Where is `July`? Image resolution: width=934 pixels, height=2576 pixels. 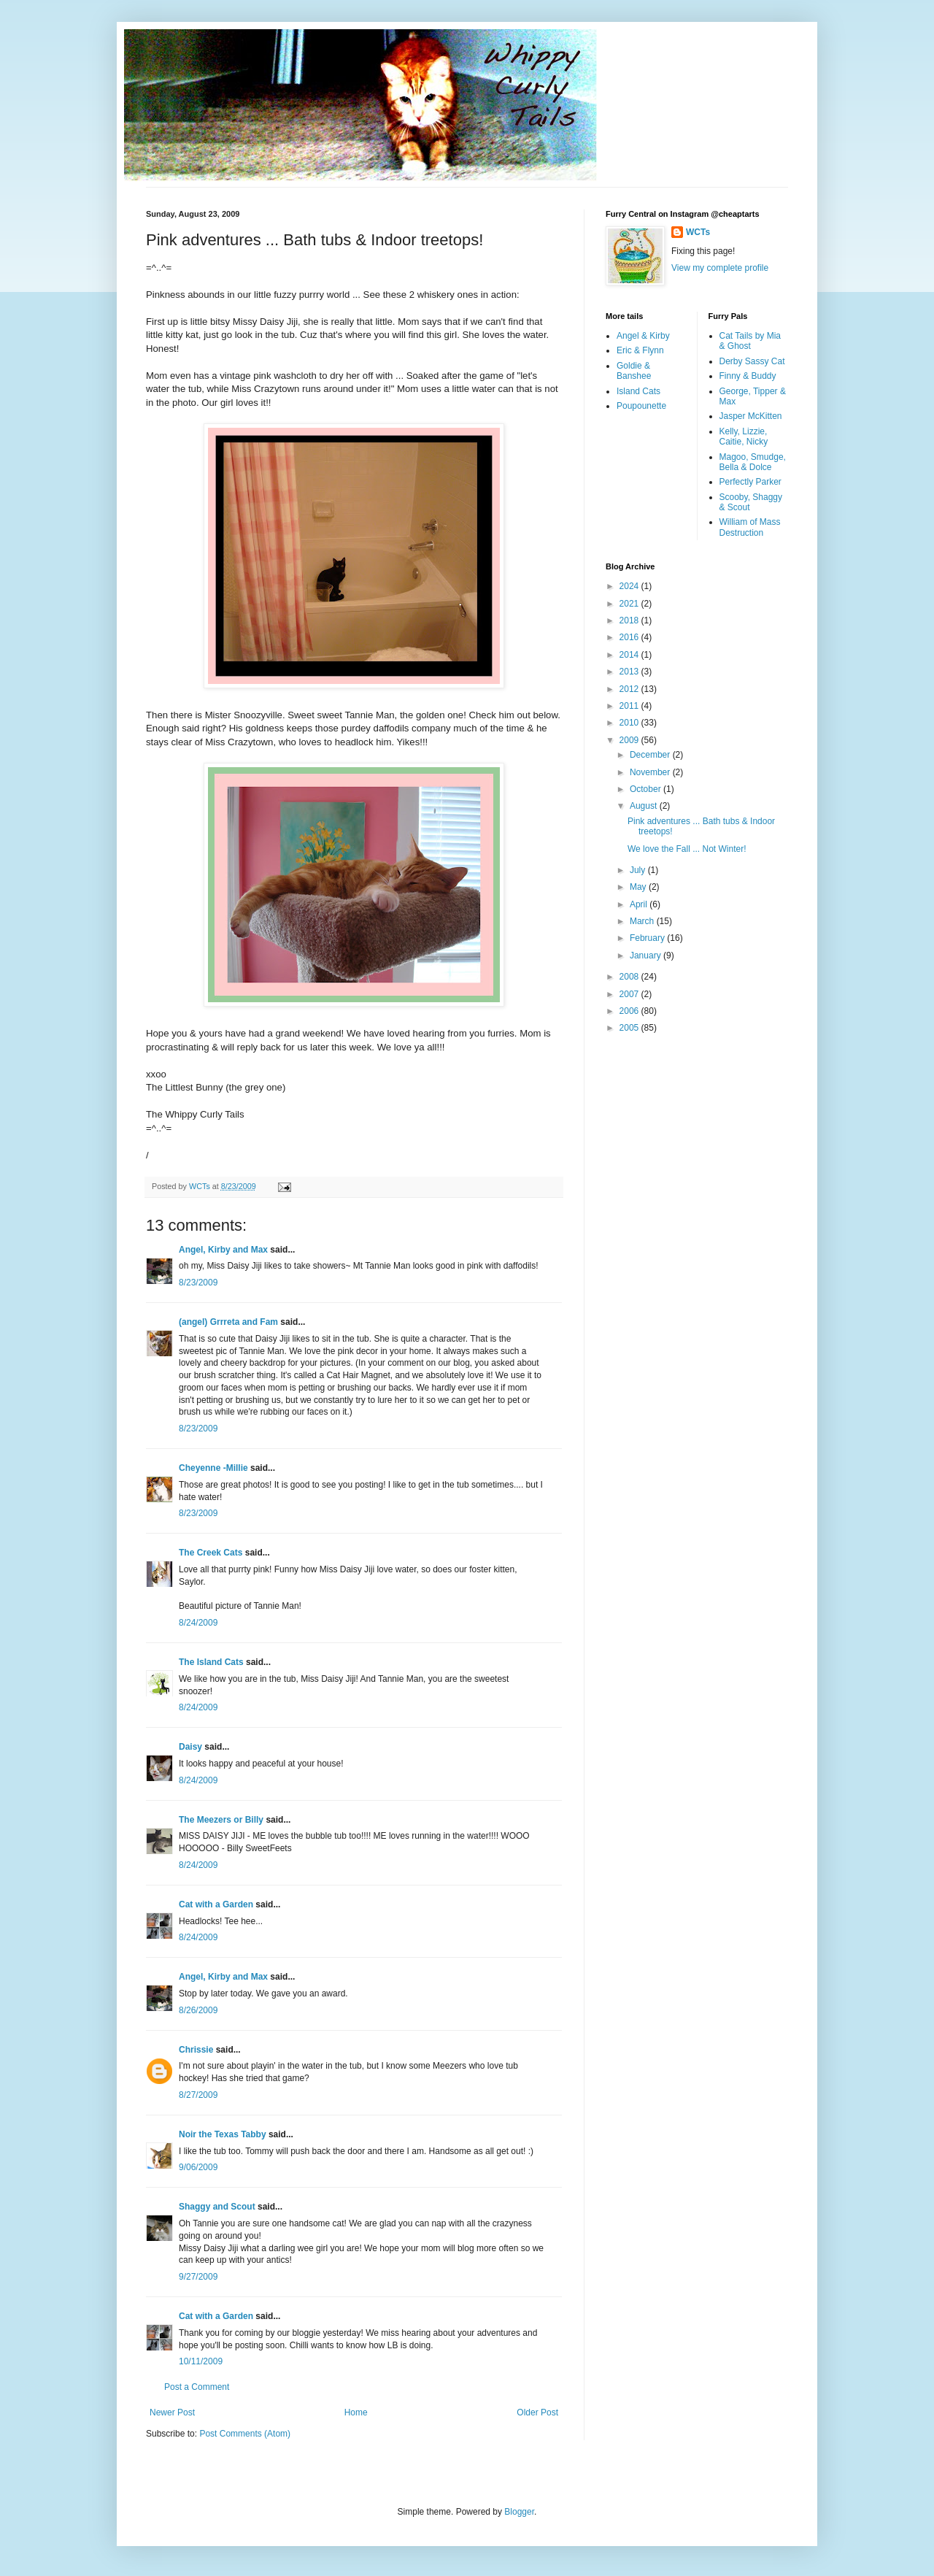 July is located at coordinates (639, 870).